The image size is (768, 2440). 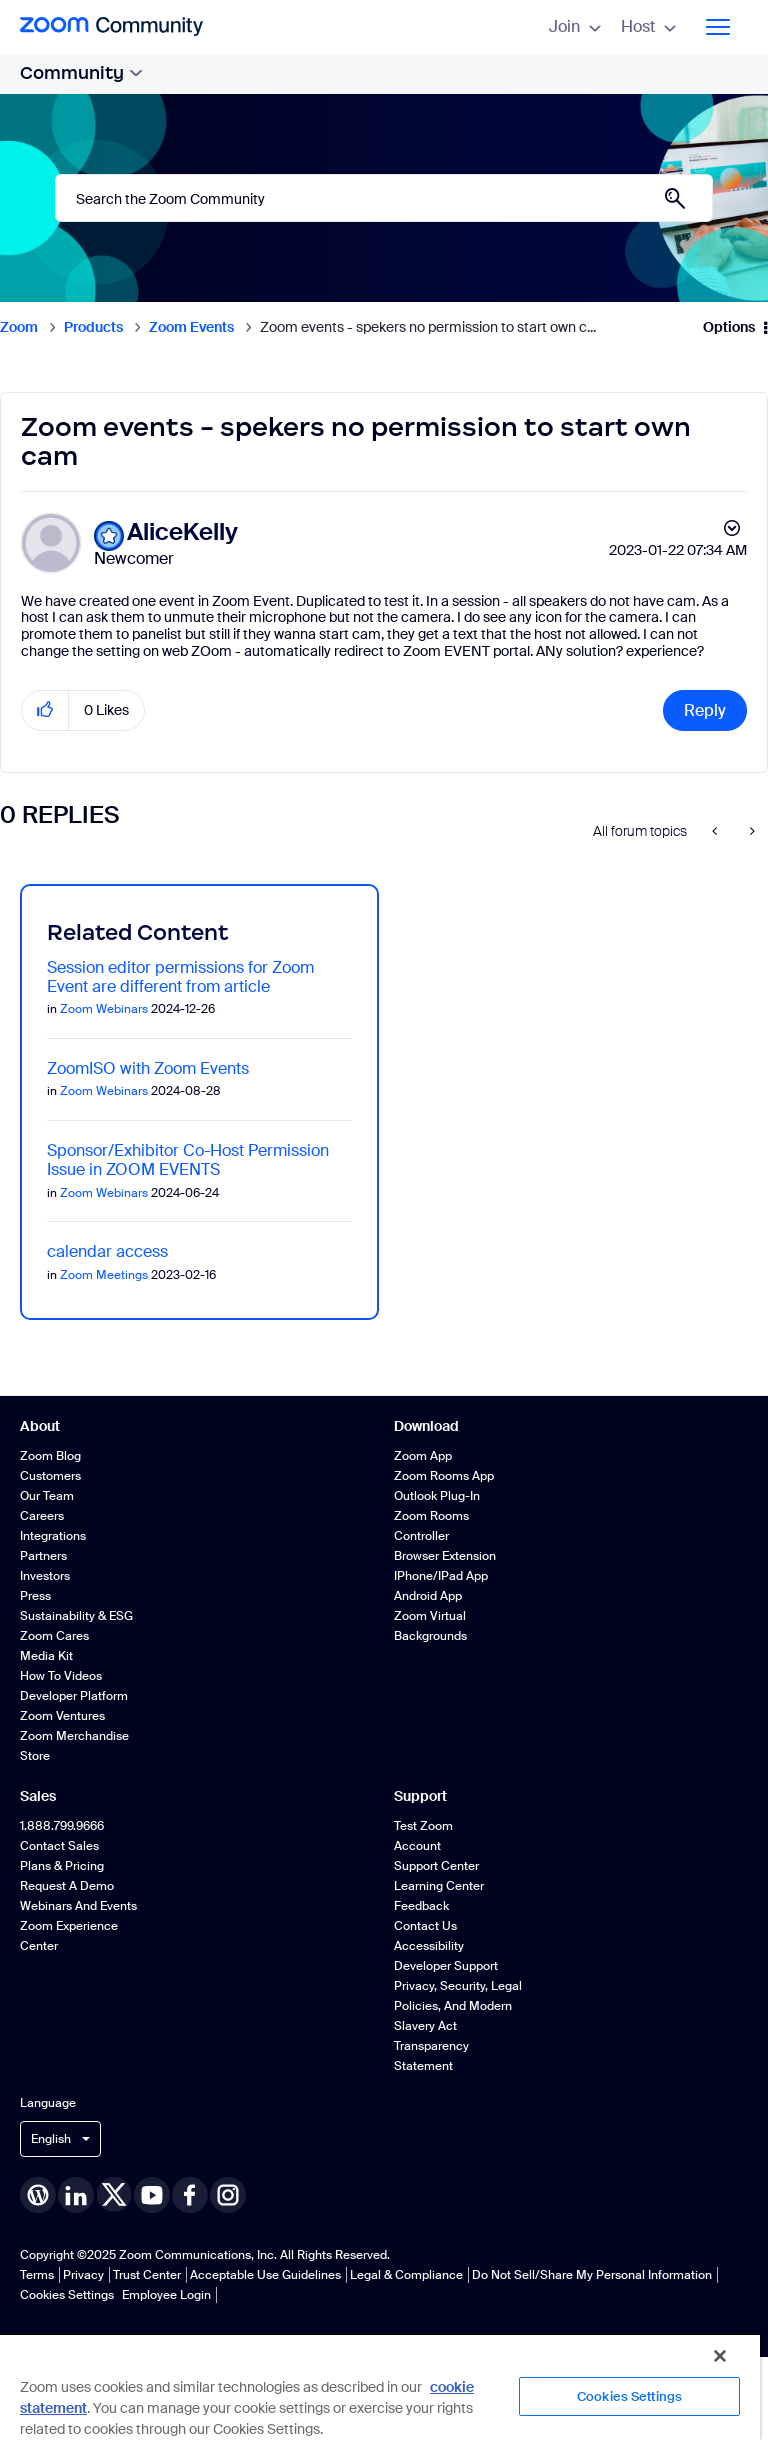 I want to click on Download, so click(x=426, y=1426).